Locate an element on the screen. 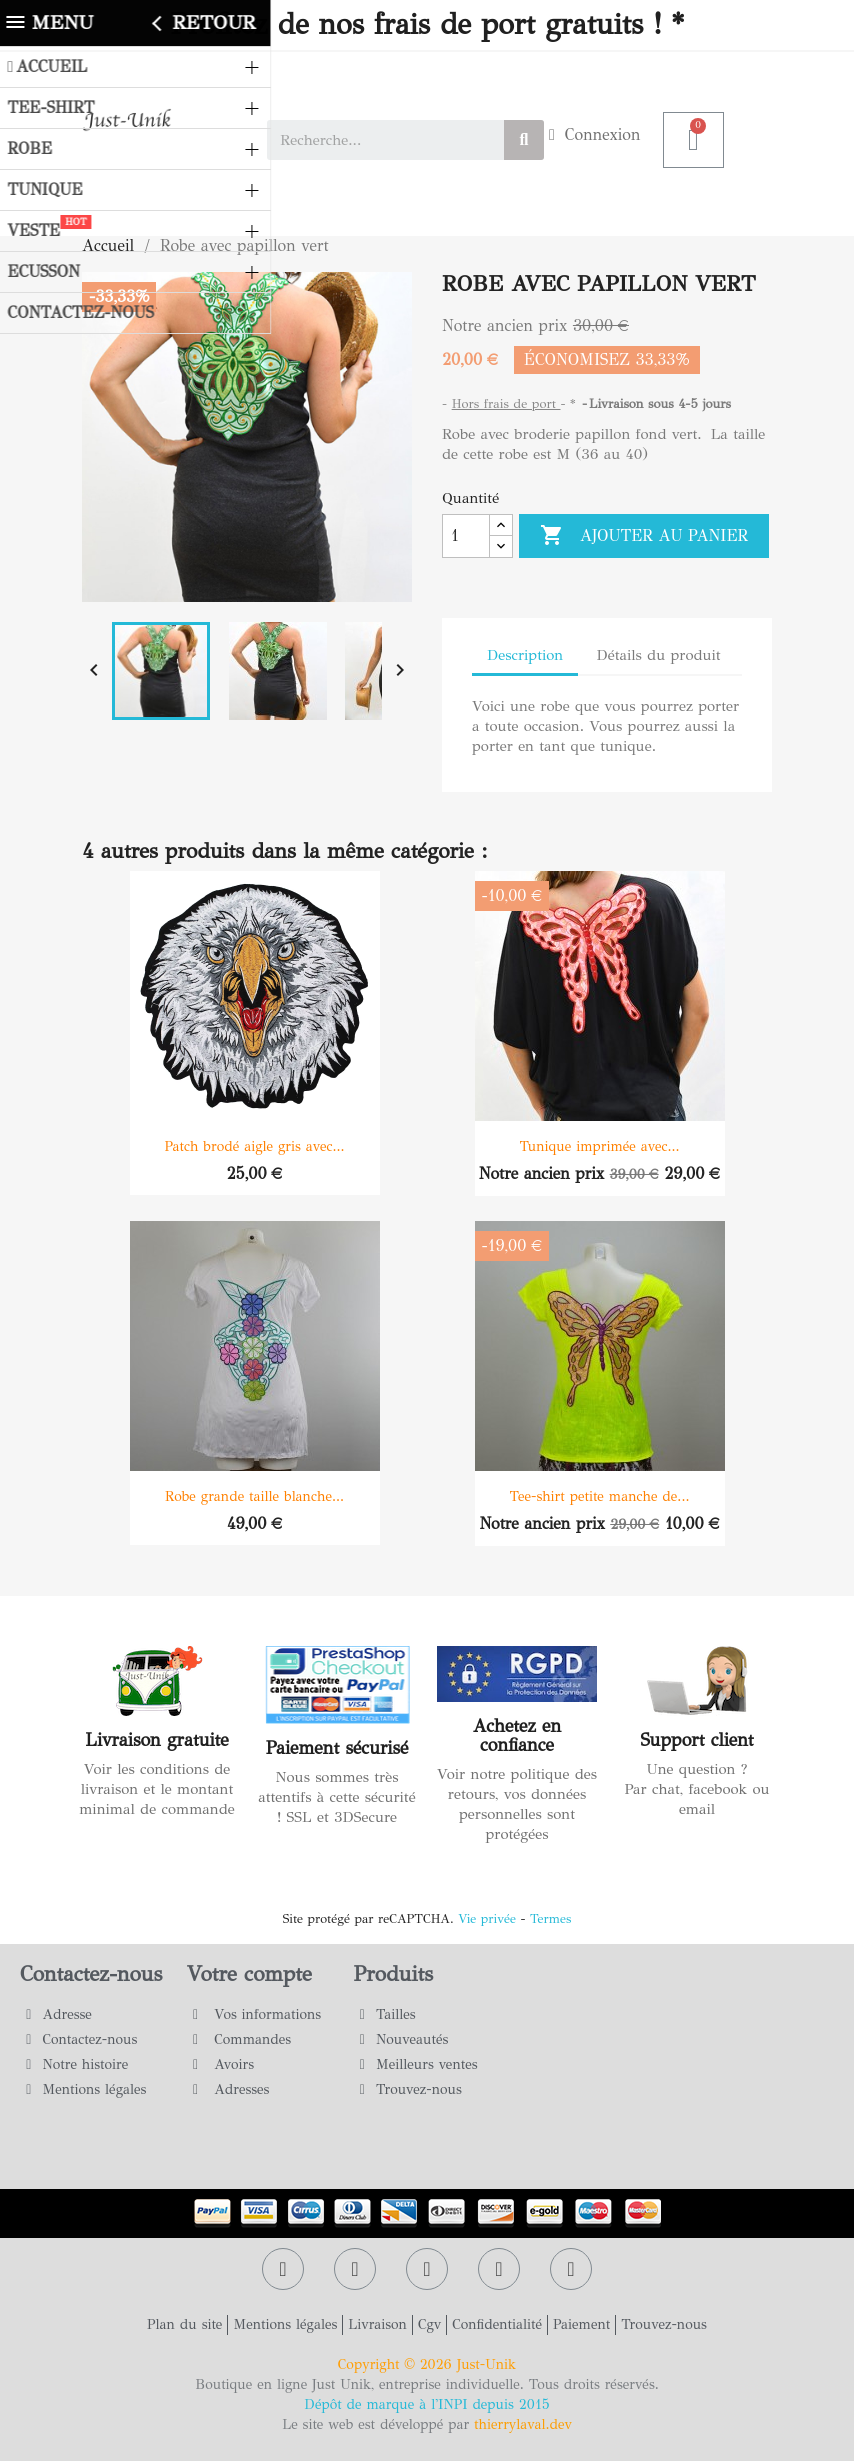 This screenshot has height=2461, width=854. Dépôt de marque à l'INPI depuis 2015 is located at coordinates (426, 2404).